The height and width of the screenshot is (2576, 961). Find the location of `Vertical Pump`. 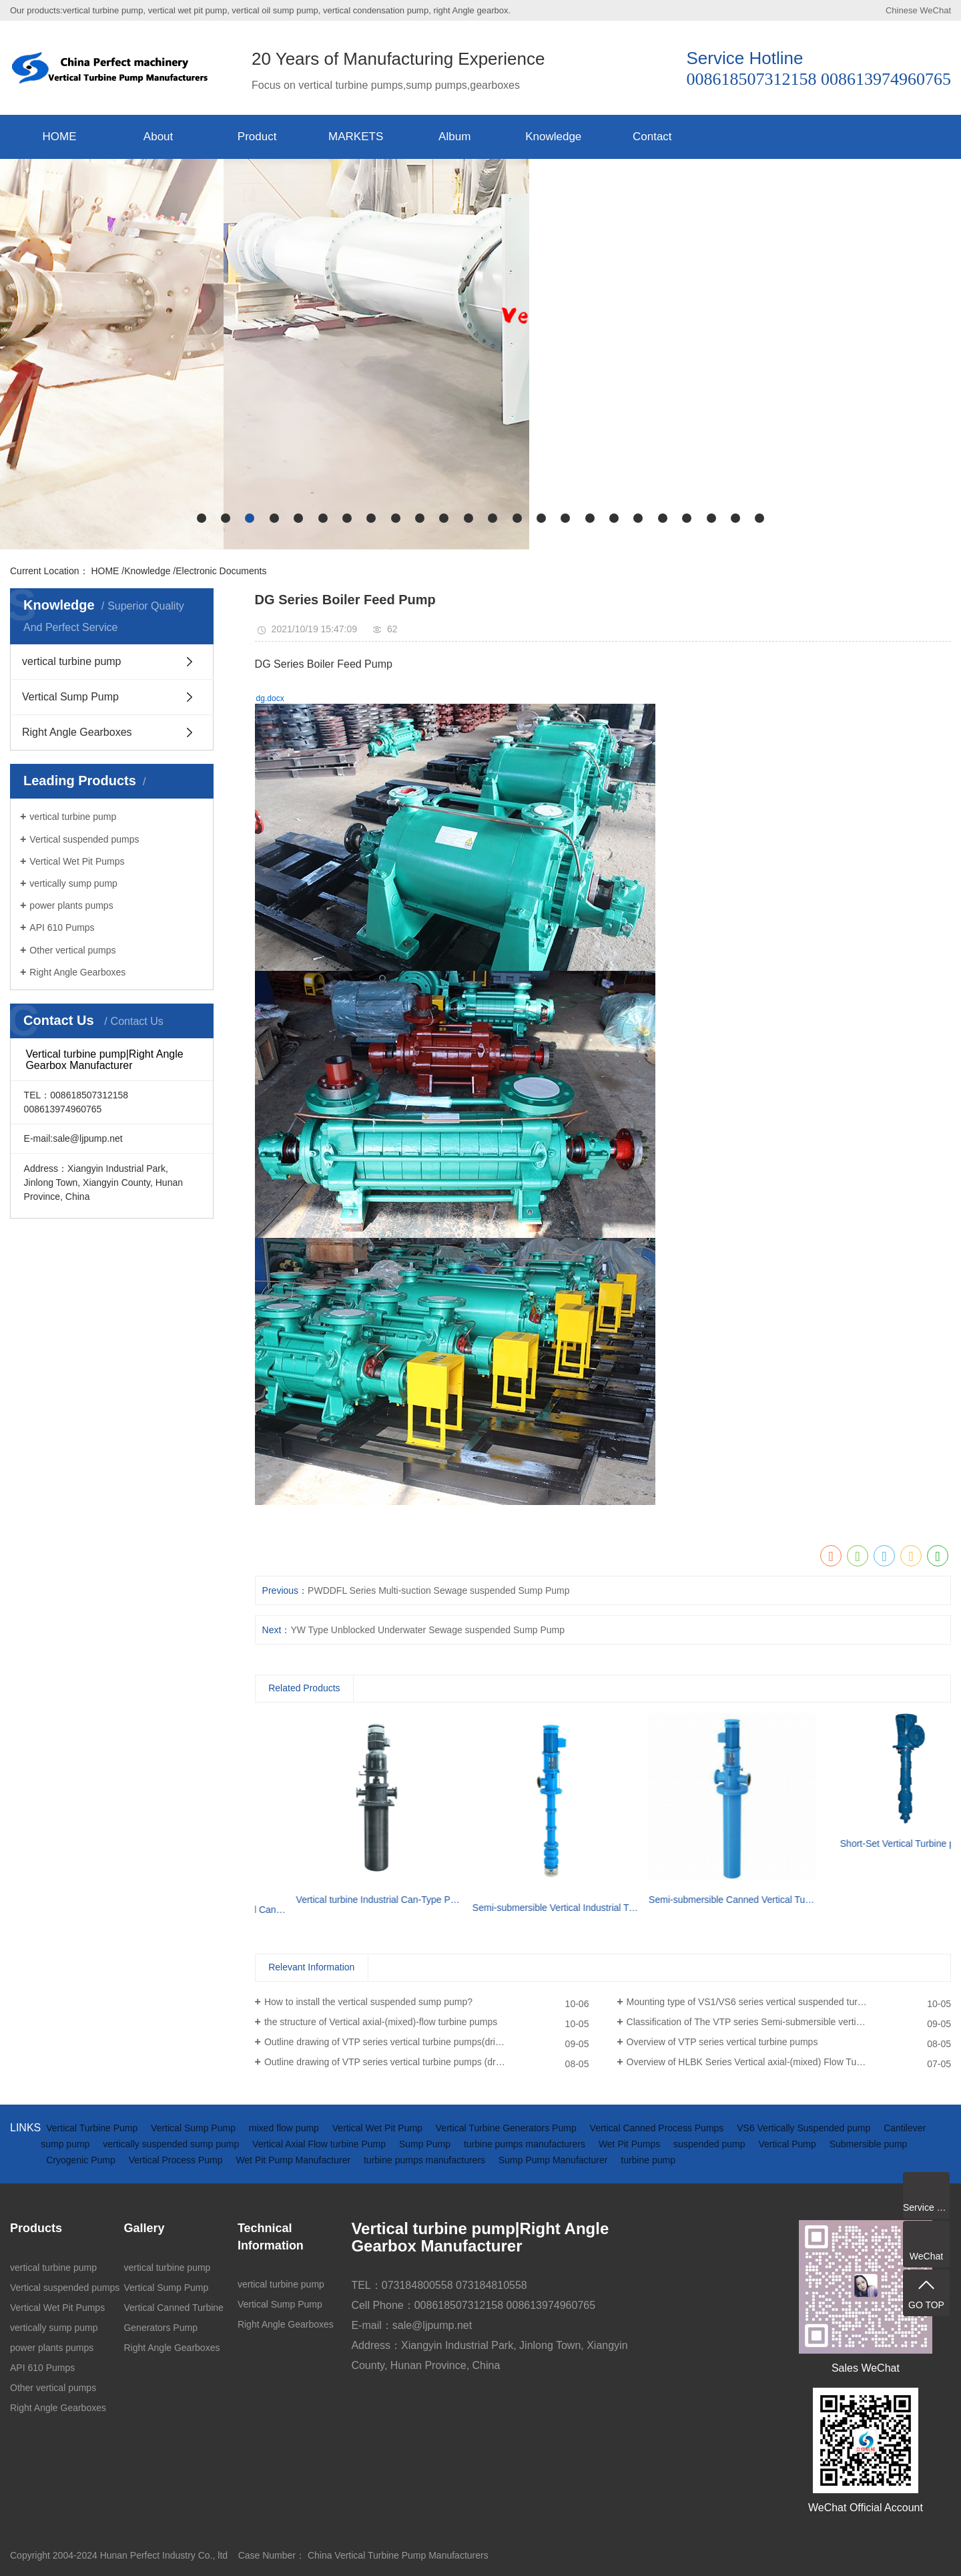

Vertical Pump is located at coordinates (788, 2144).